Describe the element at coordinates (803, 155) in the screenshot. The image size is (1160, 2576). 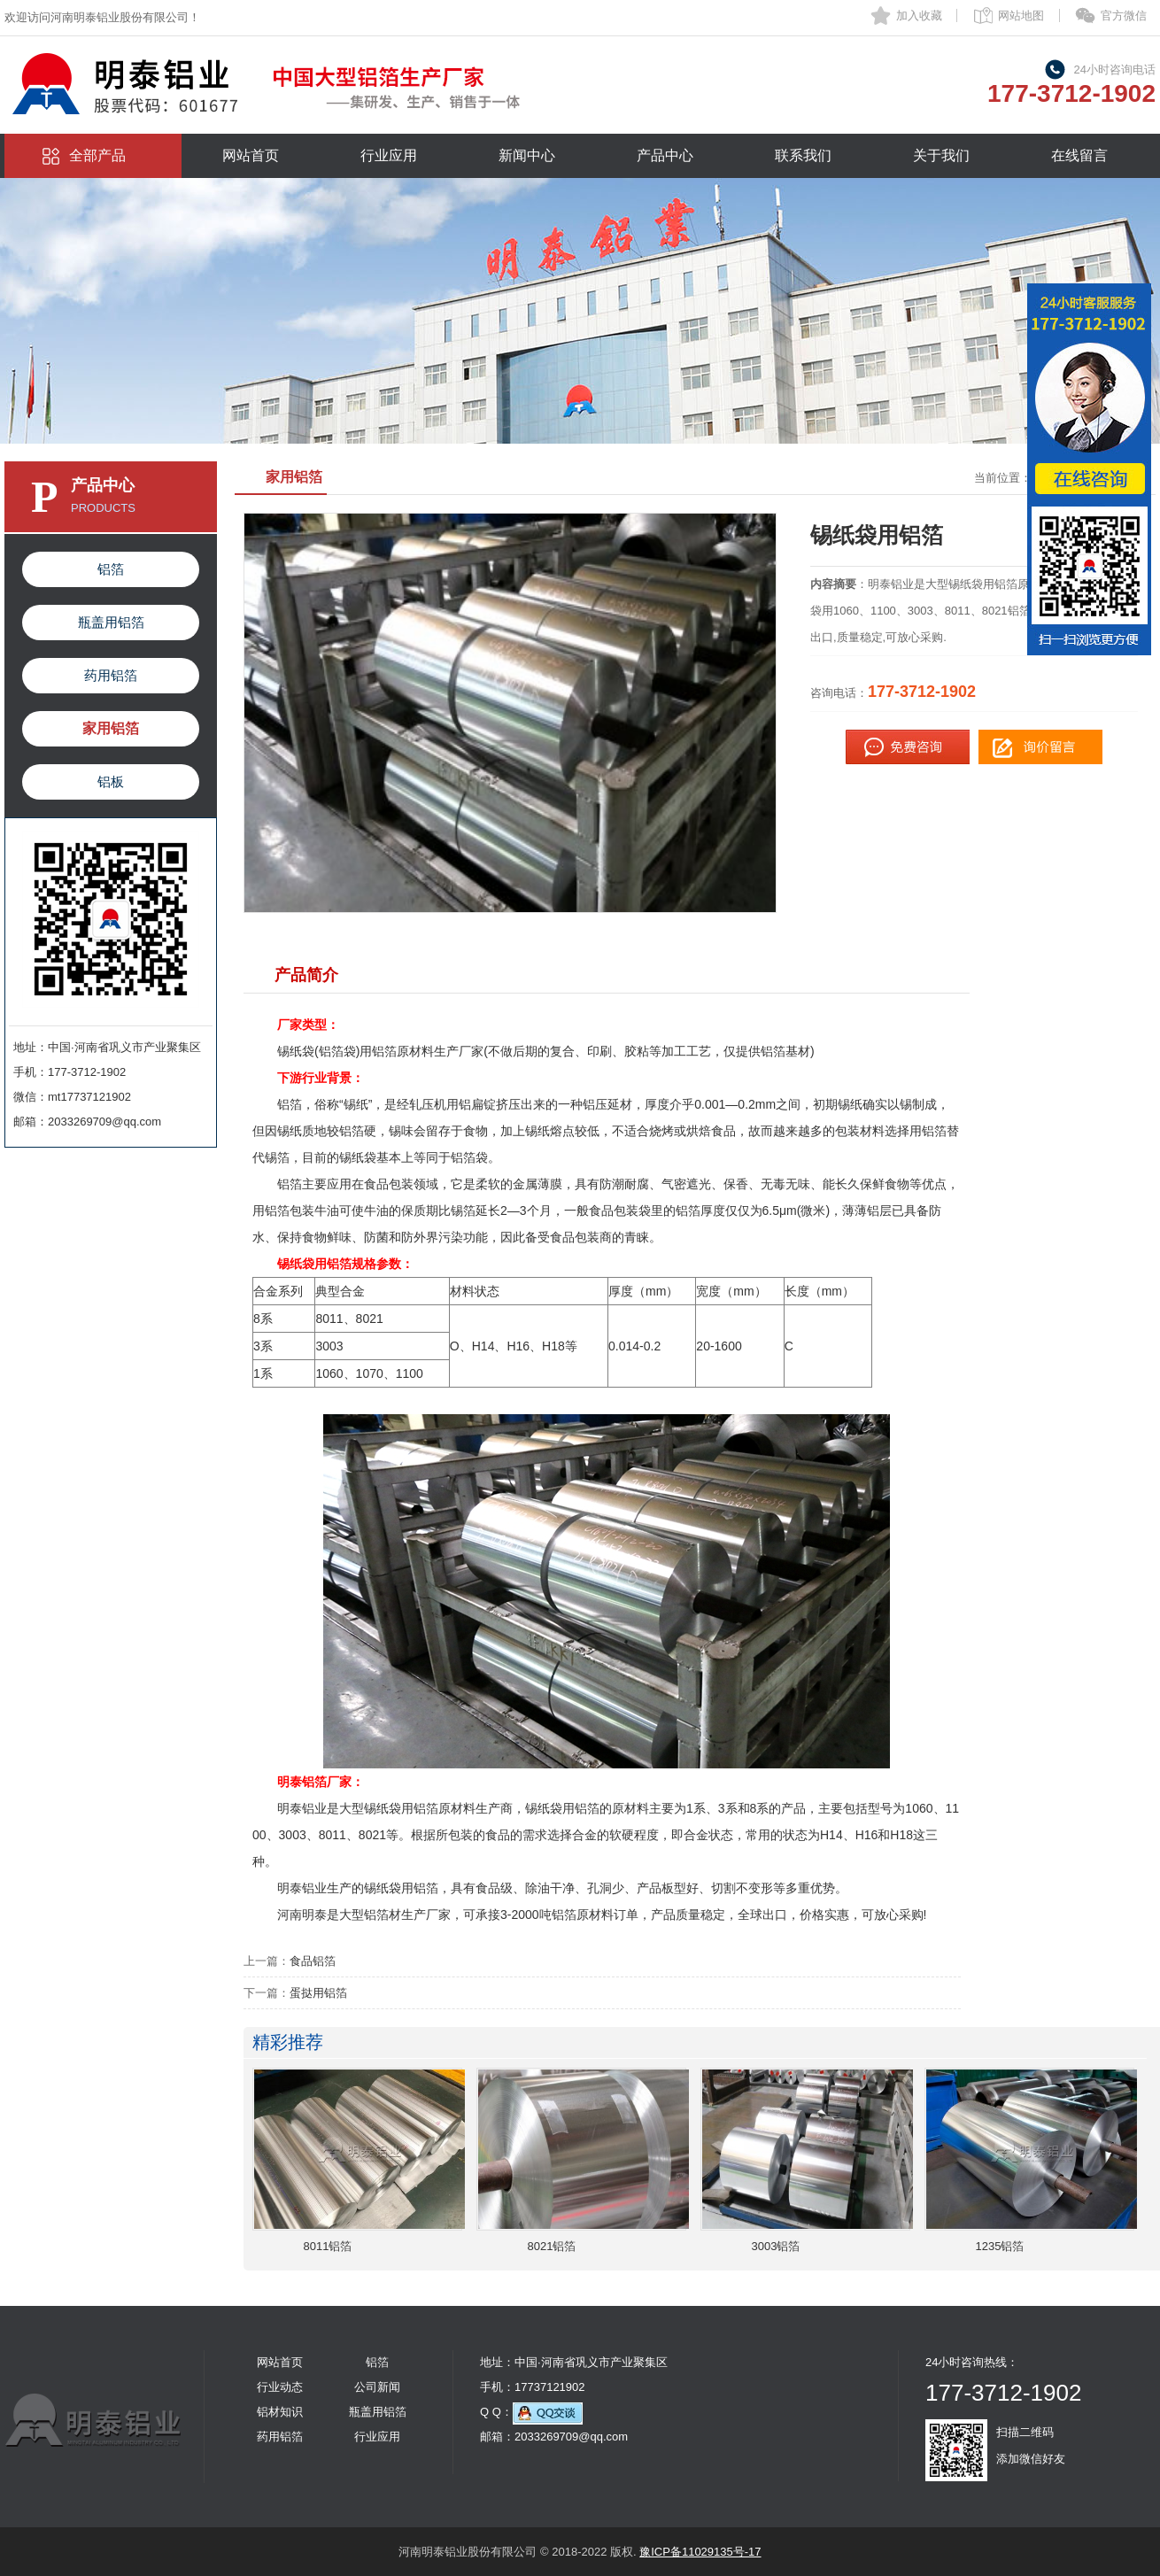
I see `联系我们` at that location.